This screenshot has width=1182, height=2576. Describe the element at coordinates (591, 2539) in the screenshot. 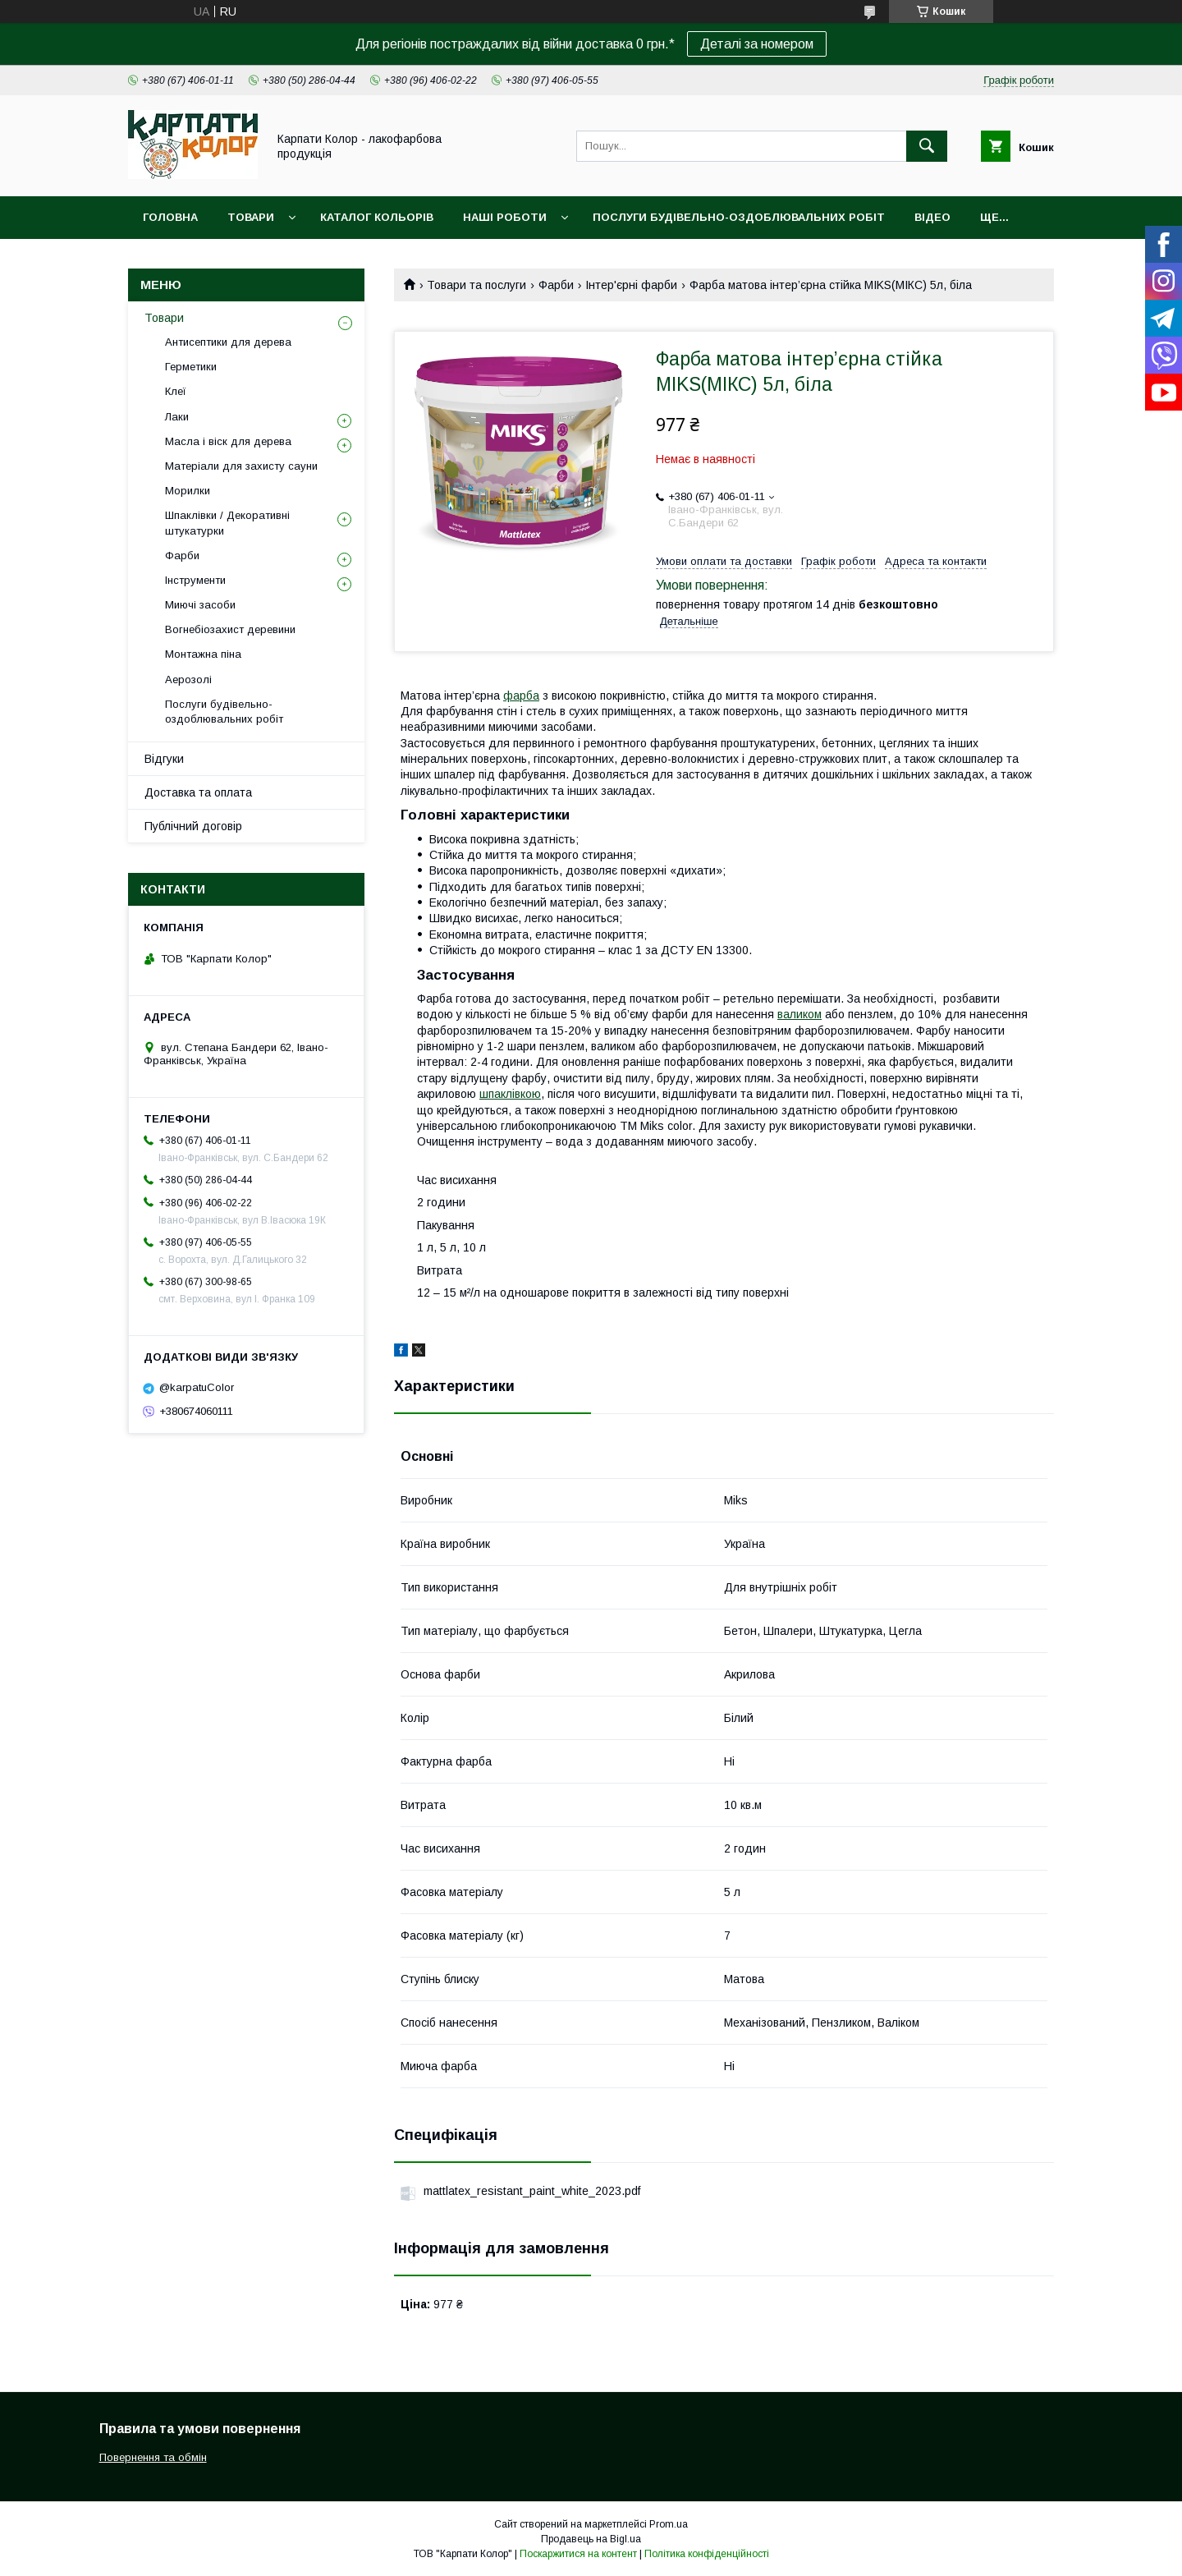

I see `Продавець на Bigl.ua` at that location.